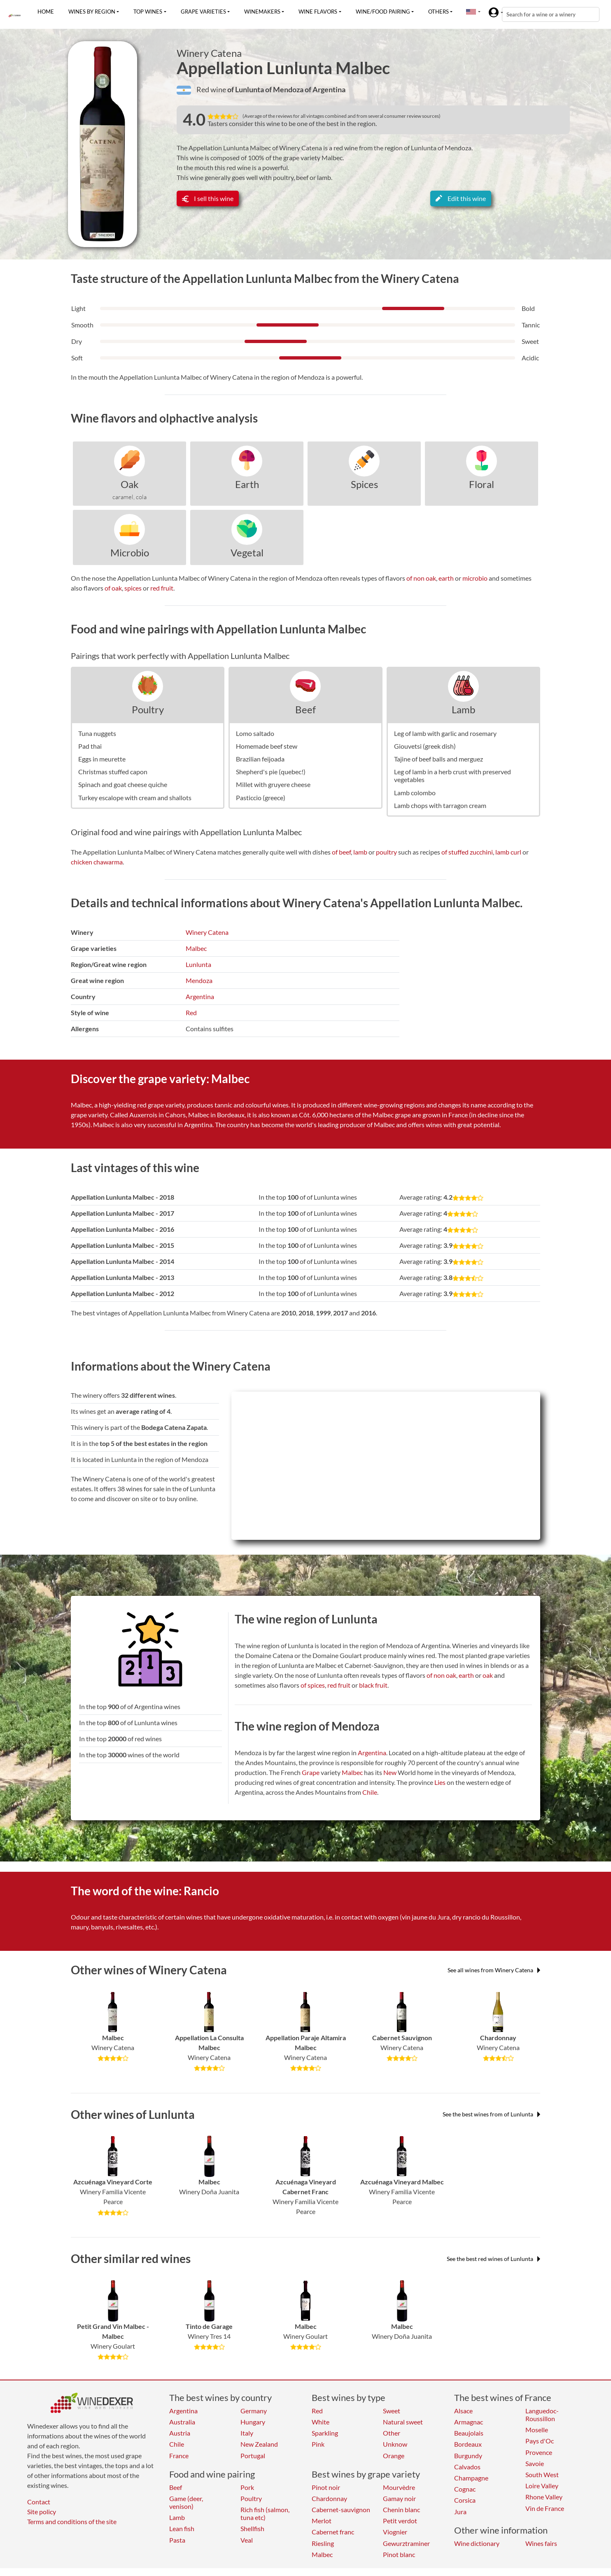 Image resolution: width=611 pixels, height=2576 pixels. I want to click on of Lunlunta, so click(246, 89).